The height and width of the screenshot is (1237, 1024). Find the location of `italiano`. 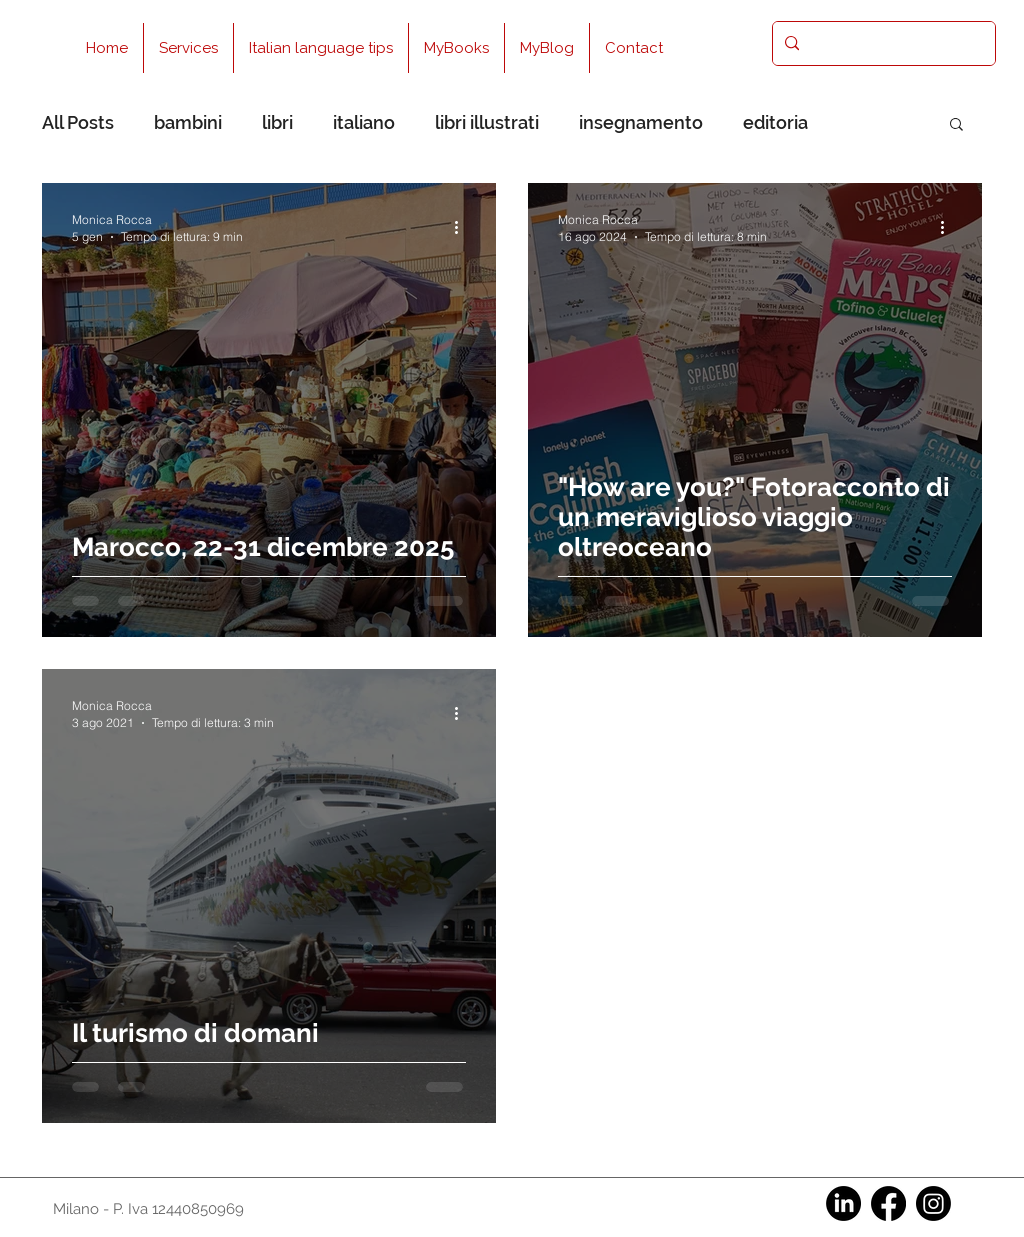

italiano is located at coordinates (364, 122).